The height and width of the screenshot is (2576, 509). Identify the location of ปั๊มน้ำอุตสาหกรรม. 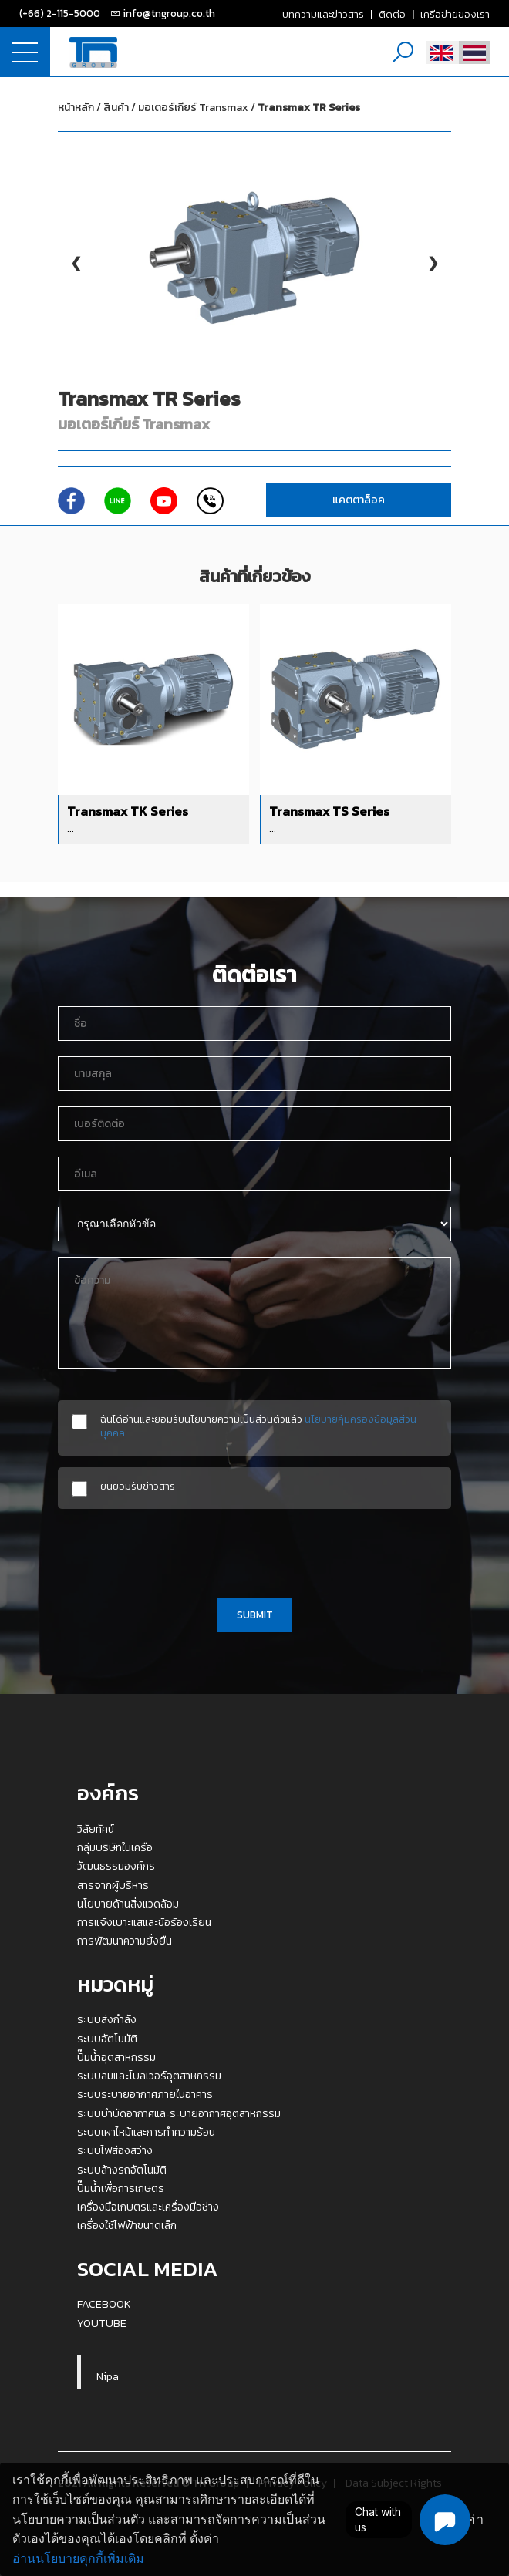
(116, 2057).